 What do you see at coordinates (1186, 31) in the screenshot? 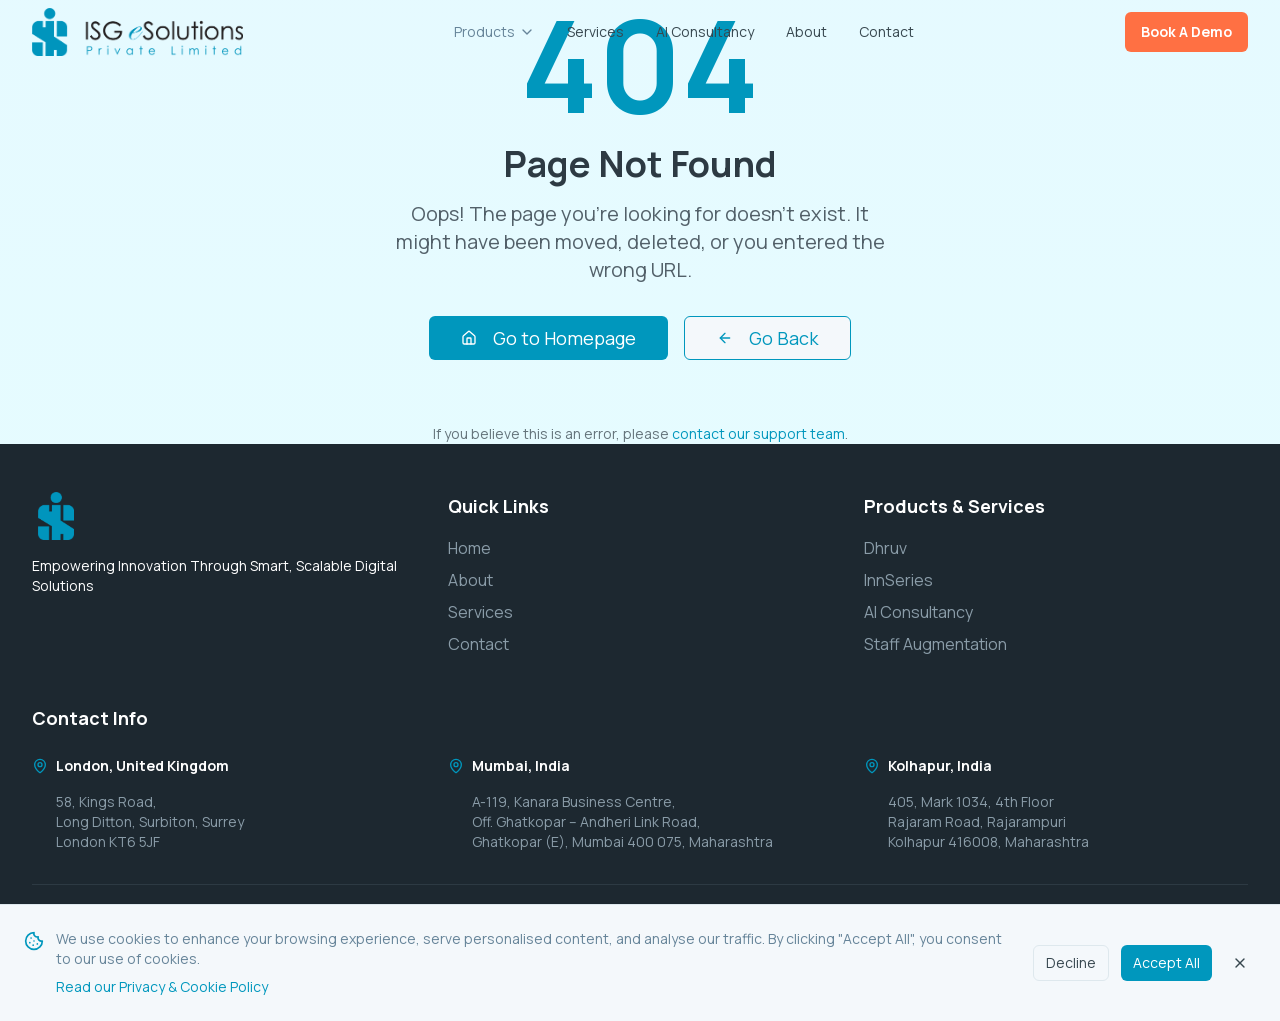
I see `Book A Demo` at bounding box center [1186, 31].